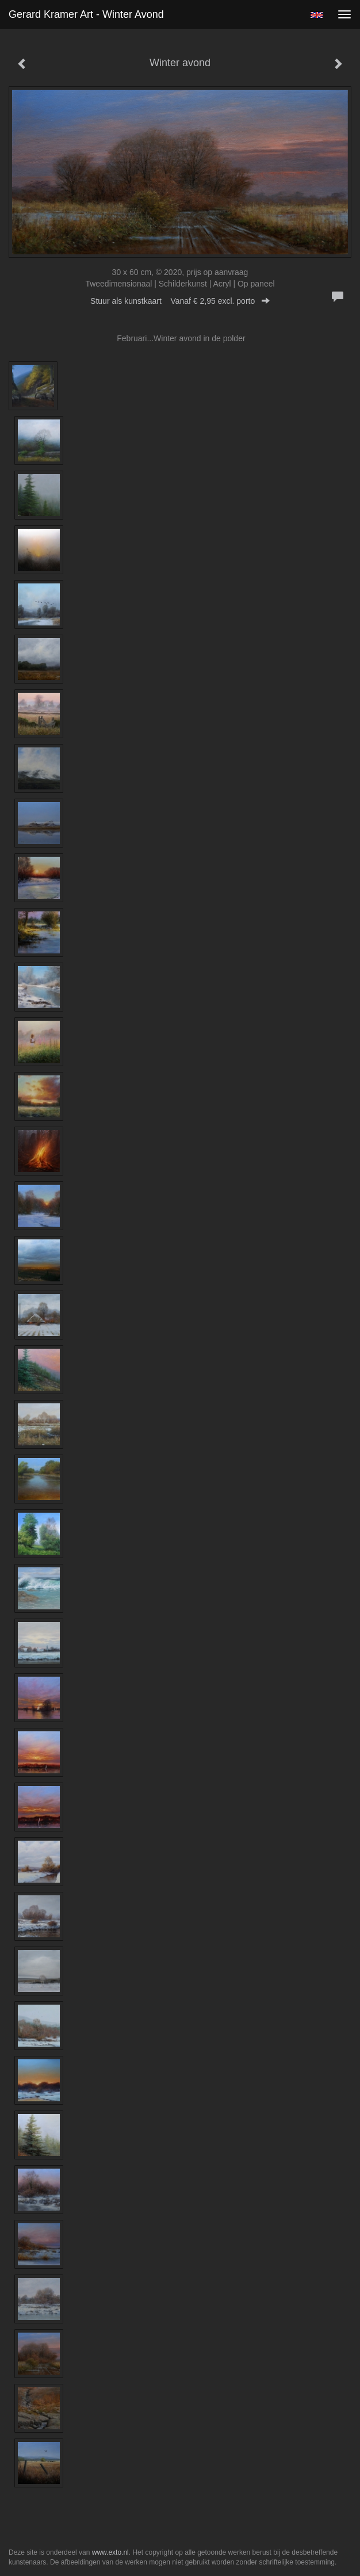 The width and height of the screenshot is (360, 2576). I want to click on Stuur als kunstkaart, so click(180, 301).